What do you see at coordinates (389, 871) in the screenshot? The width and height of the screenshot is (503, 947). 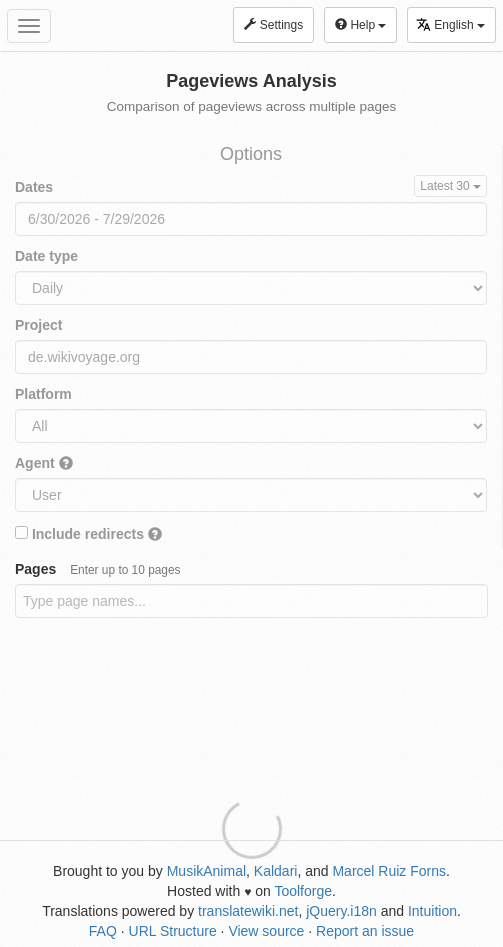 I see `Marcel Ruiz Forns` at bounding box center [389, 871].